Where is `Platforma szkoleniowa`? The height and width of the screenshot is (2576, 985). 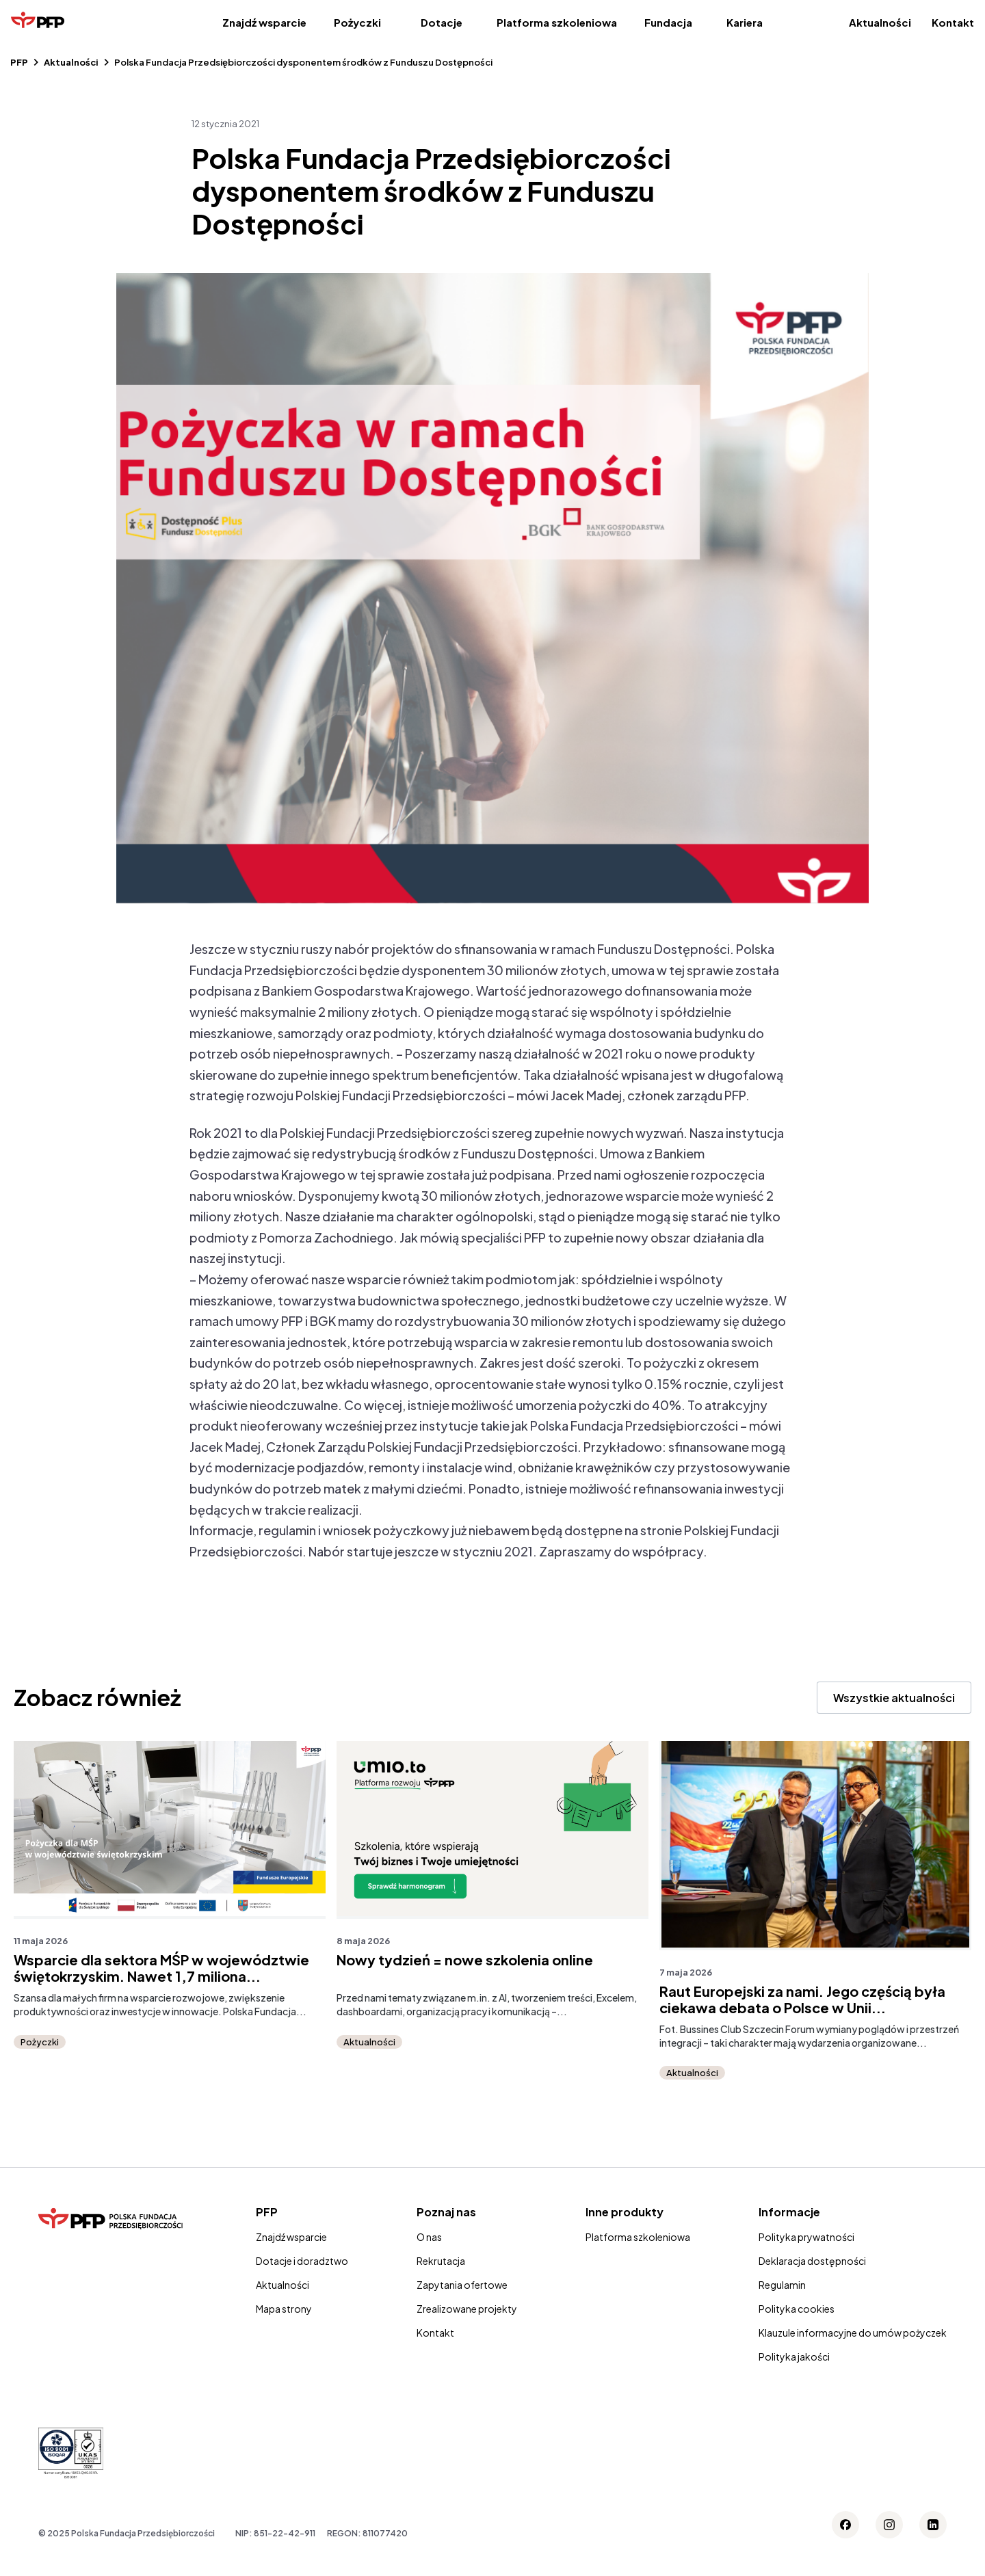 Platforma szkoleniowa is located at coordinates (557, 22).